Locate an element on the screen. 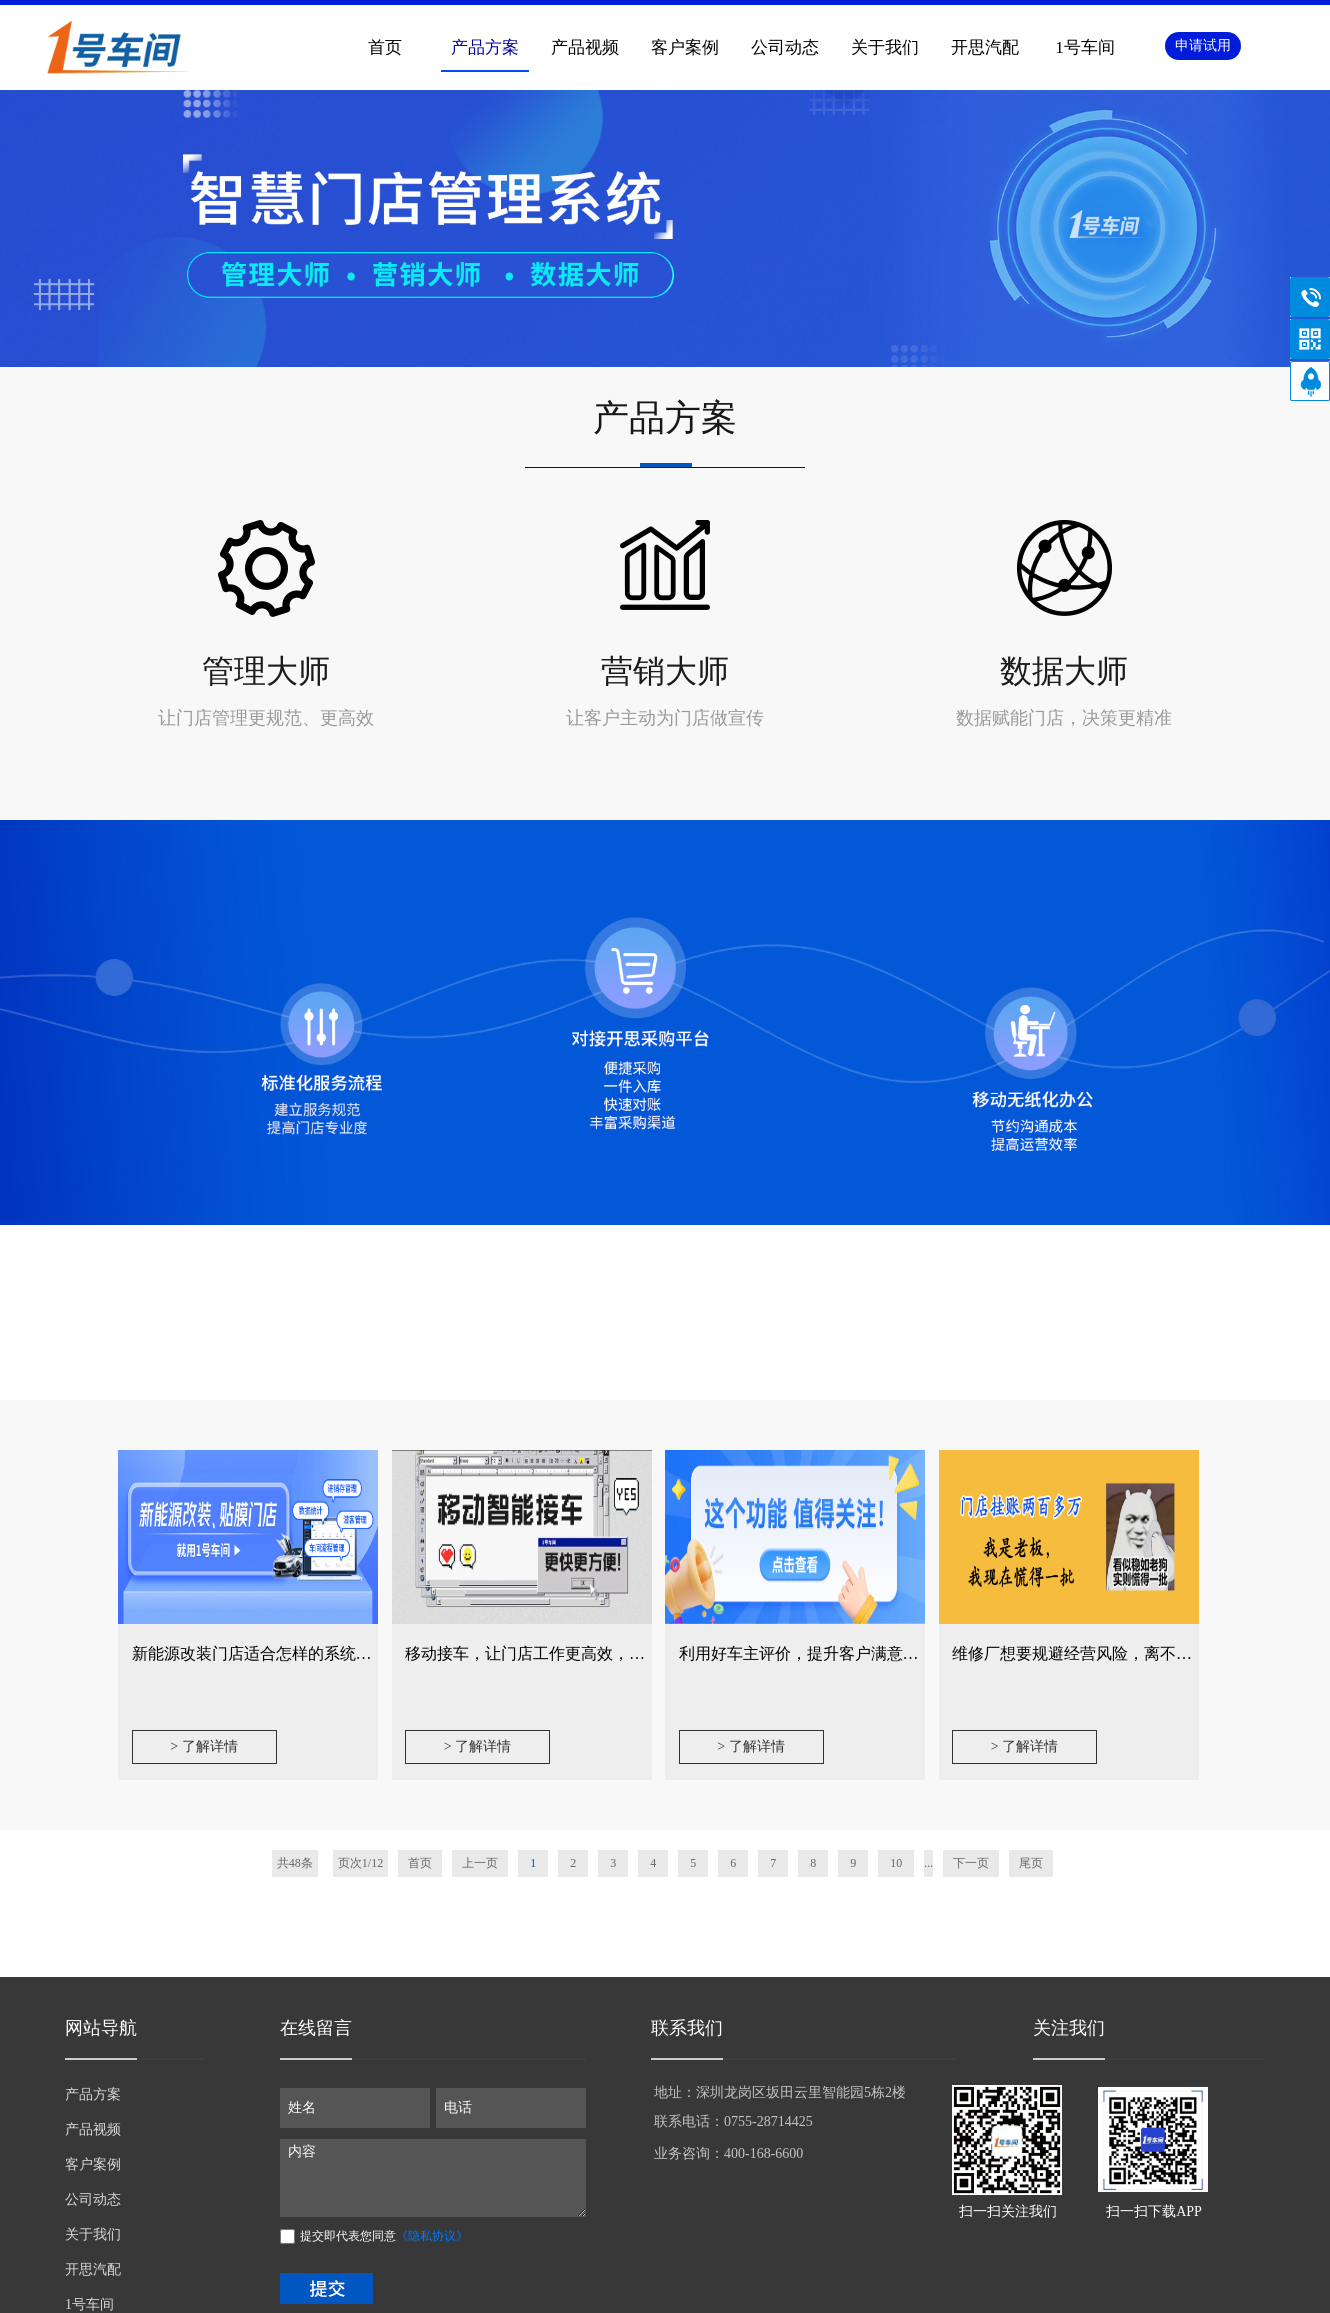  10 is located at coordinates (896, 1863).